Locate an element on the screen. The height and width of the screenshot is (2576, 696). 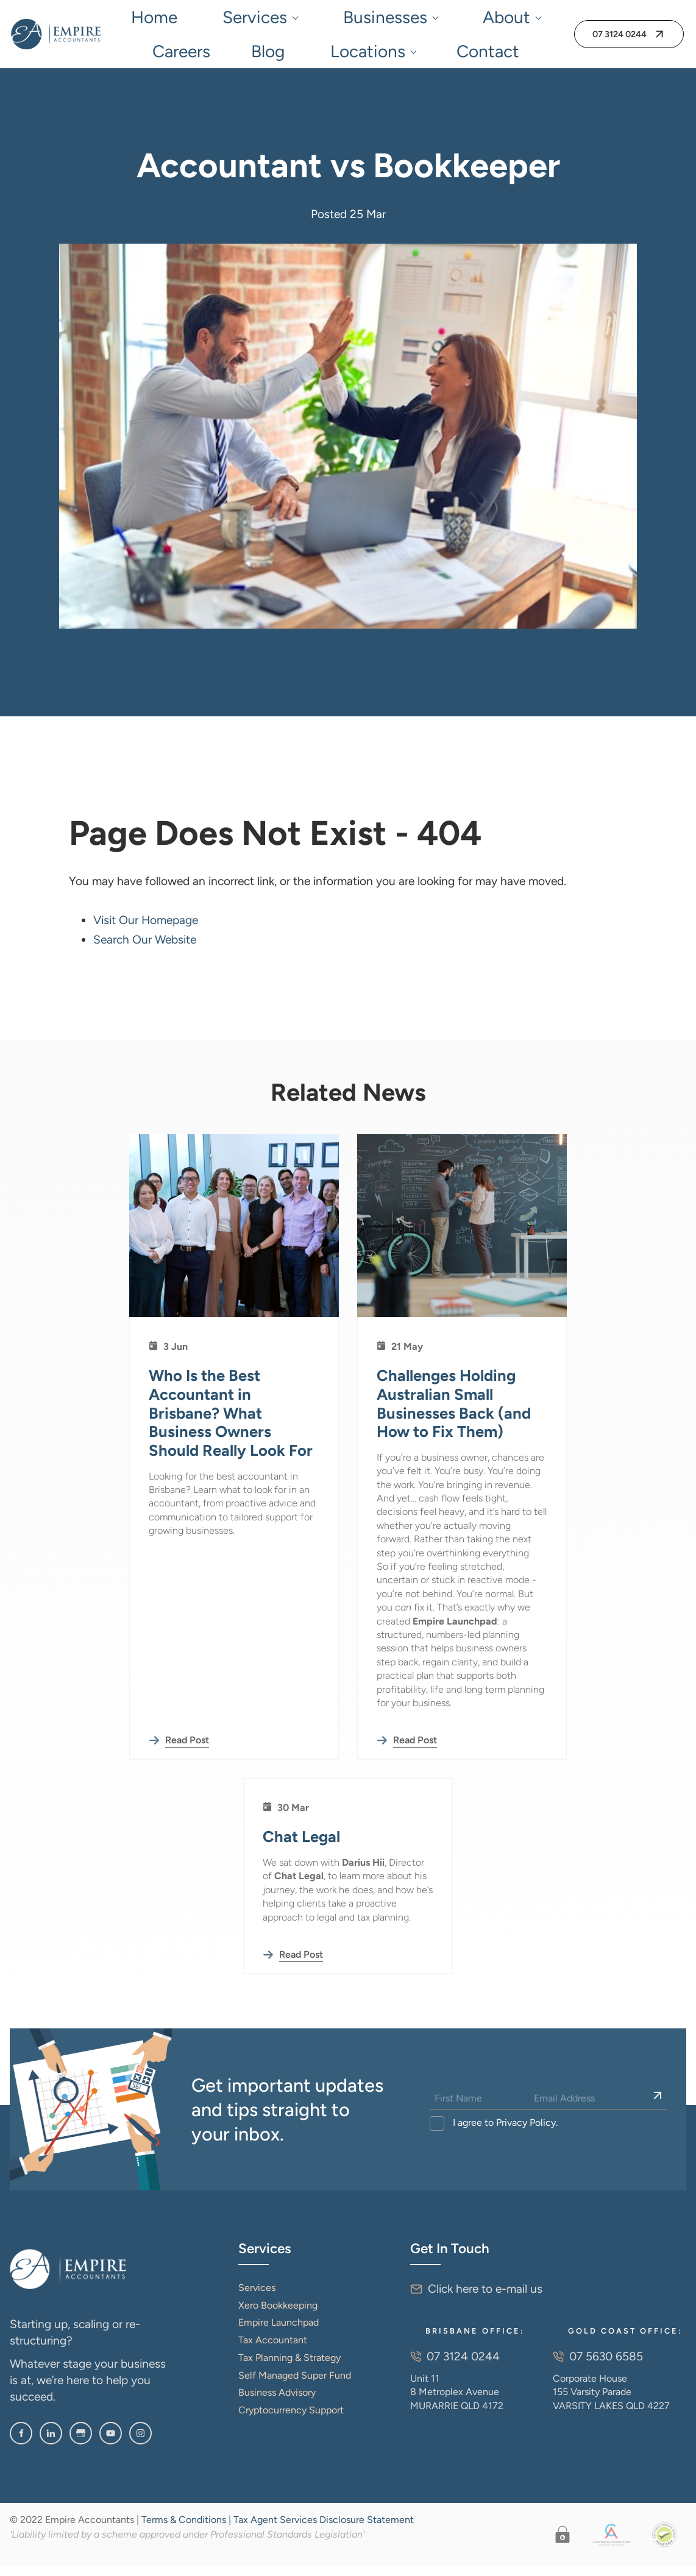
[Sign Up] is located at coordinates (657, 2106).